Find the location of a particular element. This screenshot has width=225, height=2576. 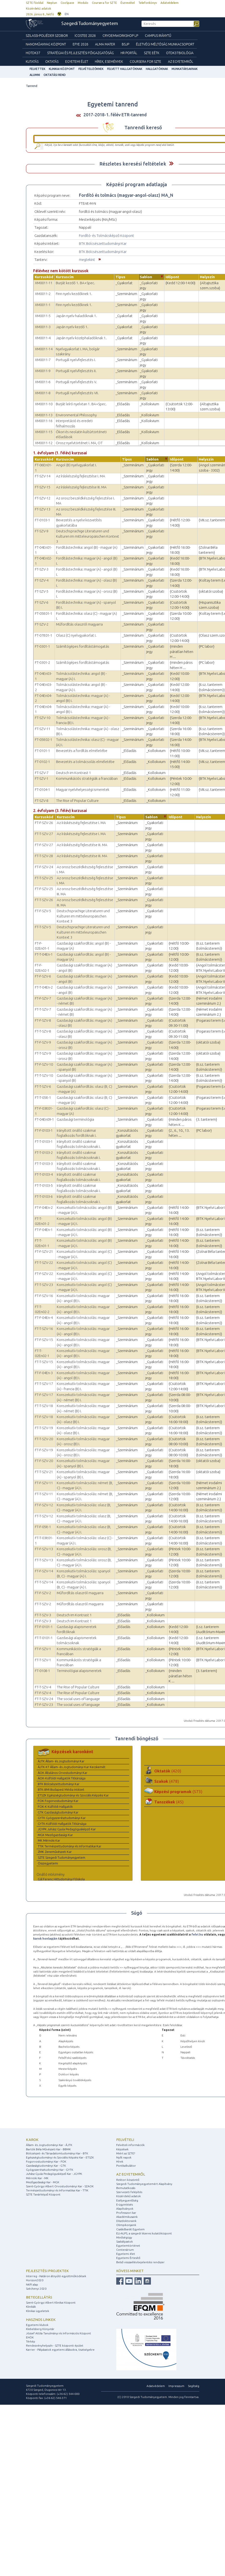

MGK Mezőgazdasági Kar is located at coordinates (55, 1835).